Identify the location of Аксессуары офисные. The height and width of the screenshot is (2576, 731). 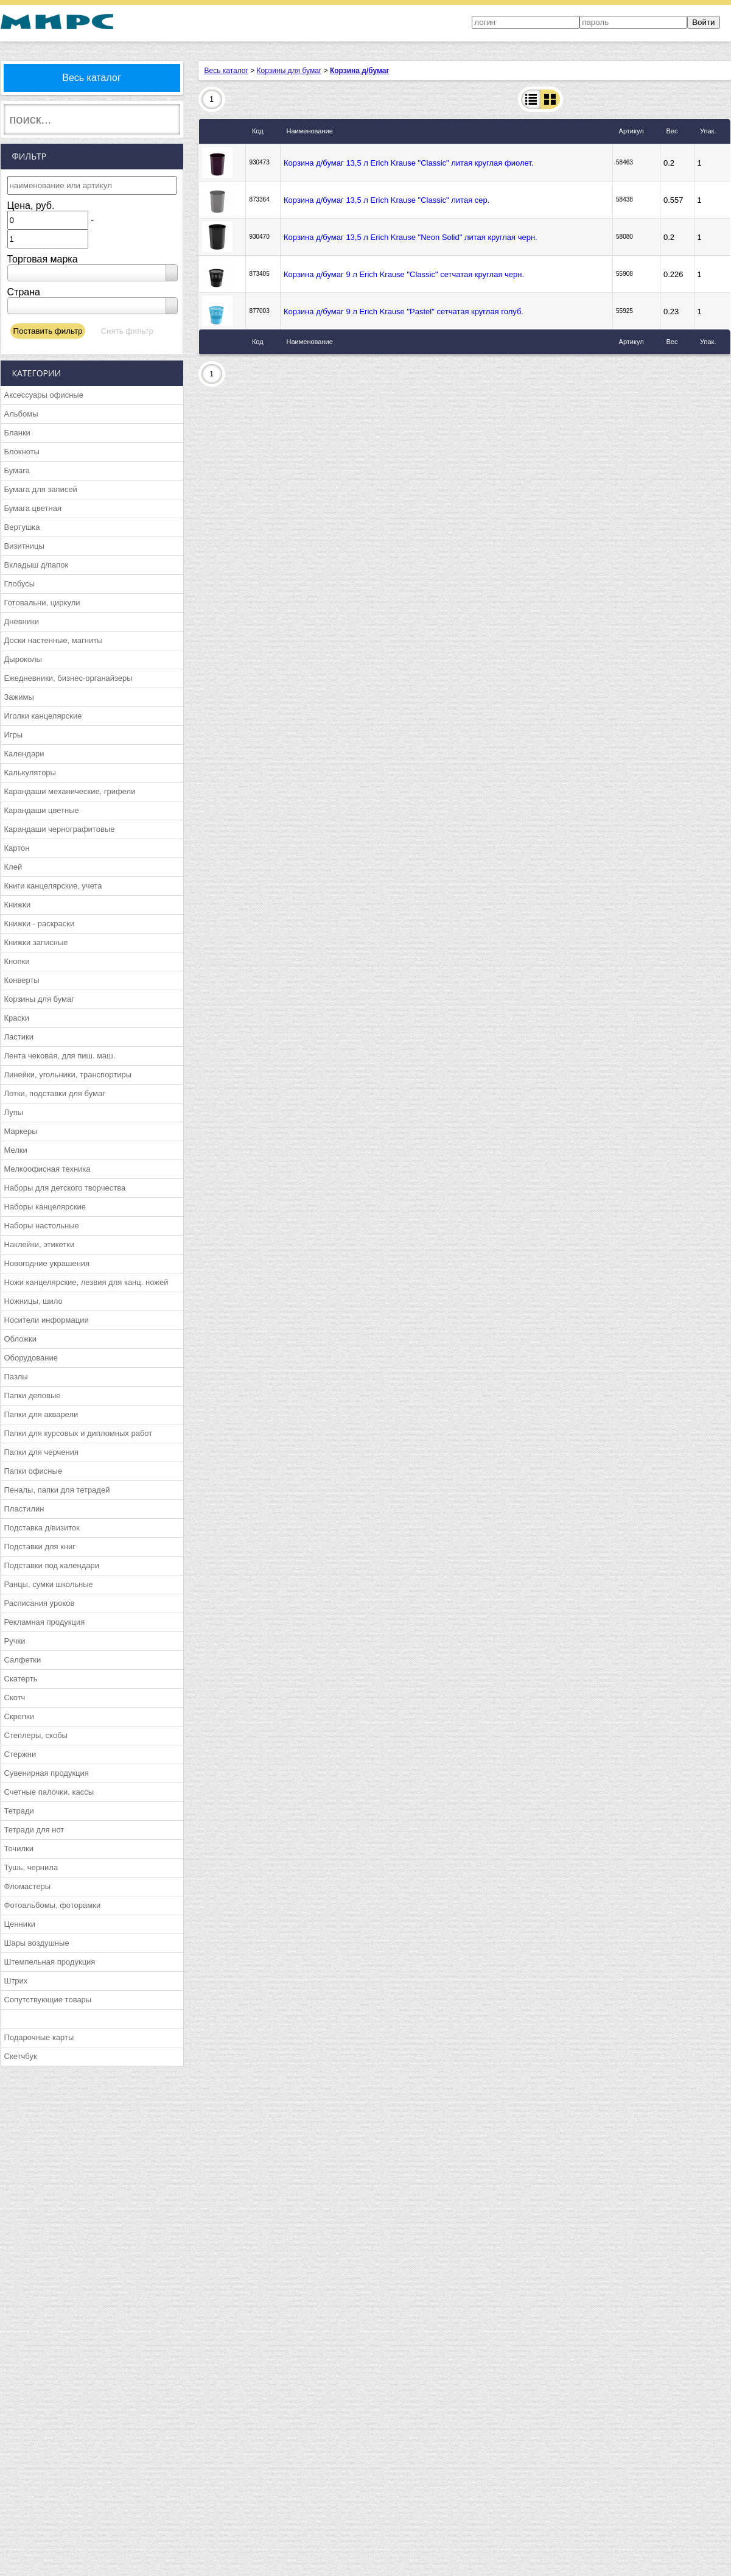
(43, 394).